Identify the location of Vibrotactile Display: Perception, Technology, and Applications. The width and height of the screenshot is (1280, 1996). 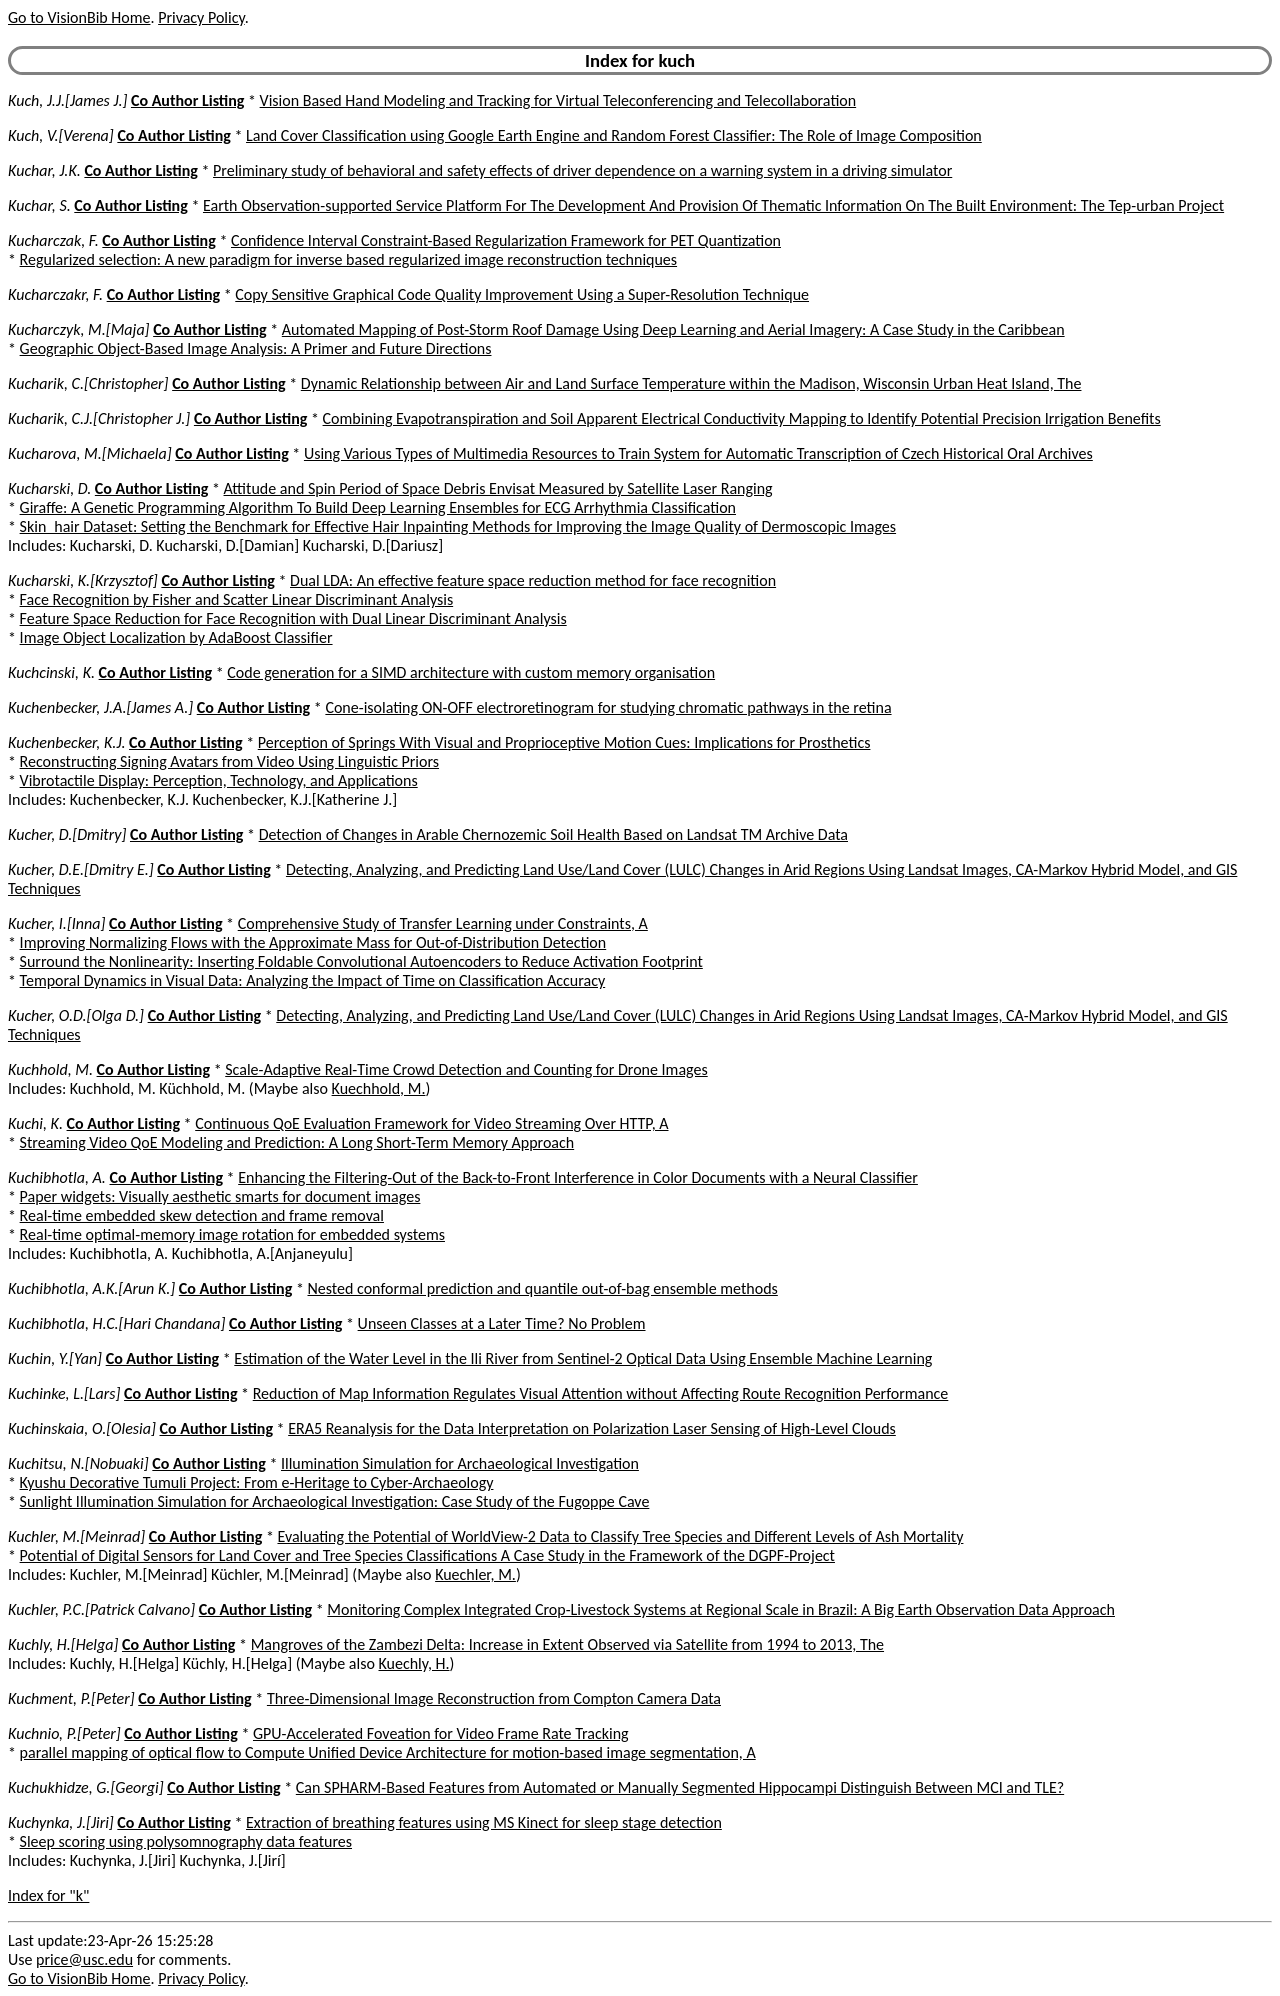
(219, 780).